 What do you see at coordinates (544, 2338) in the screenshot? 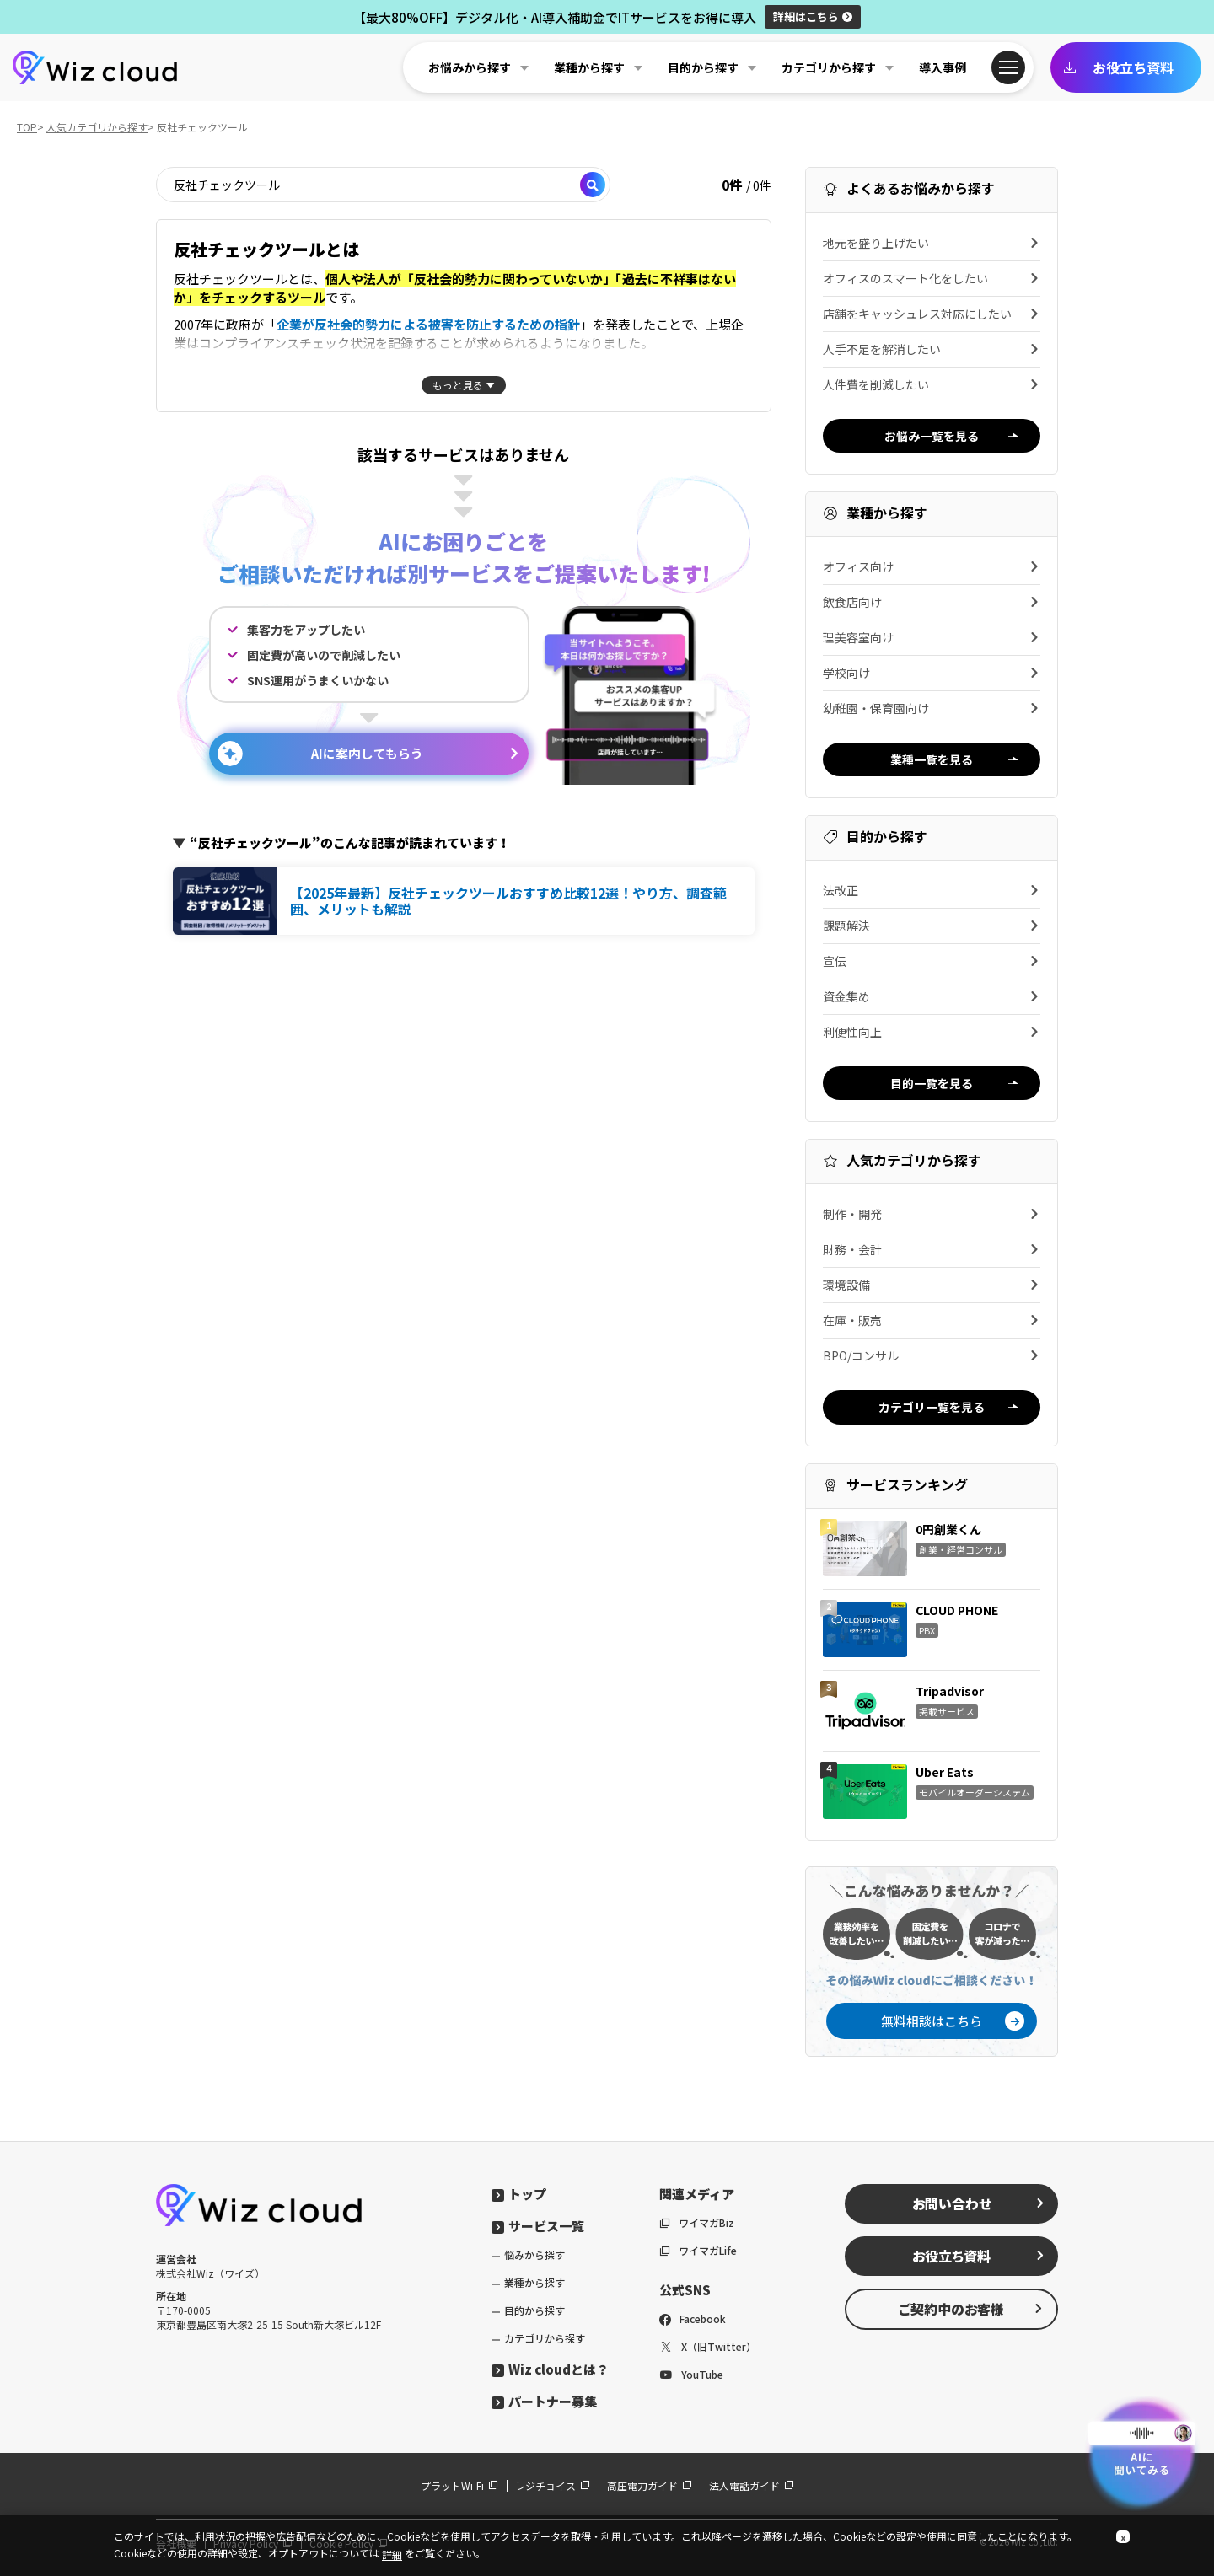
I see `カテゴリから探す` at bounding box center [544, 2338].